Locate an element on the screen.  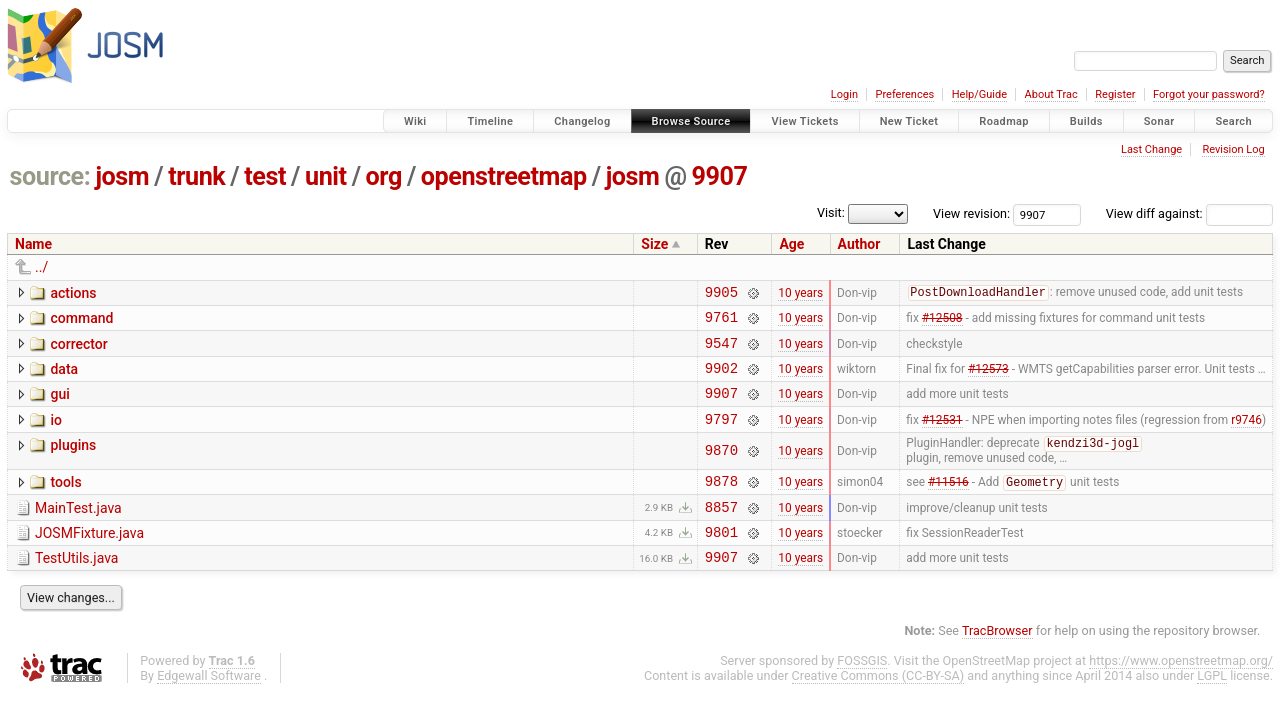
Login is located at coordinates (844, 94).